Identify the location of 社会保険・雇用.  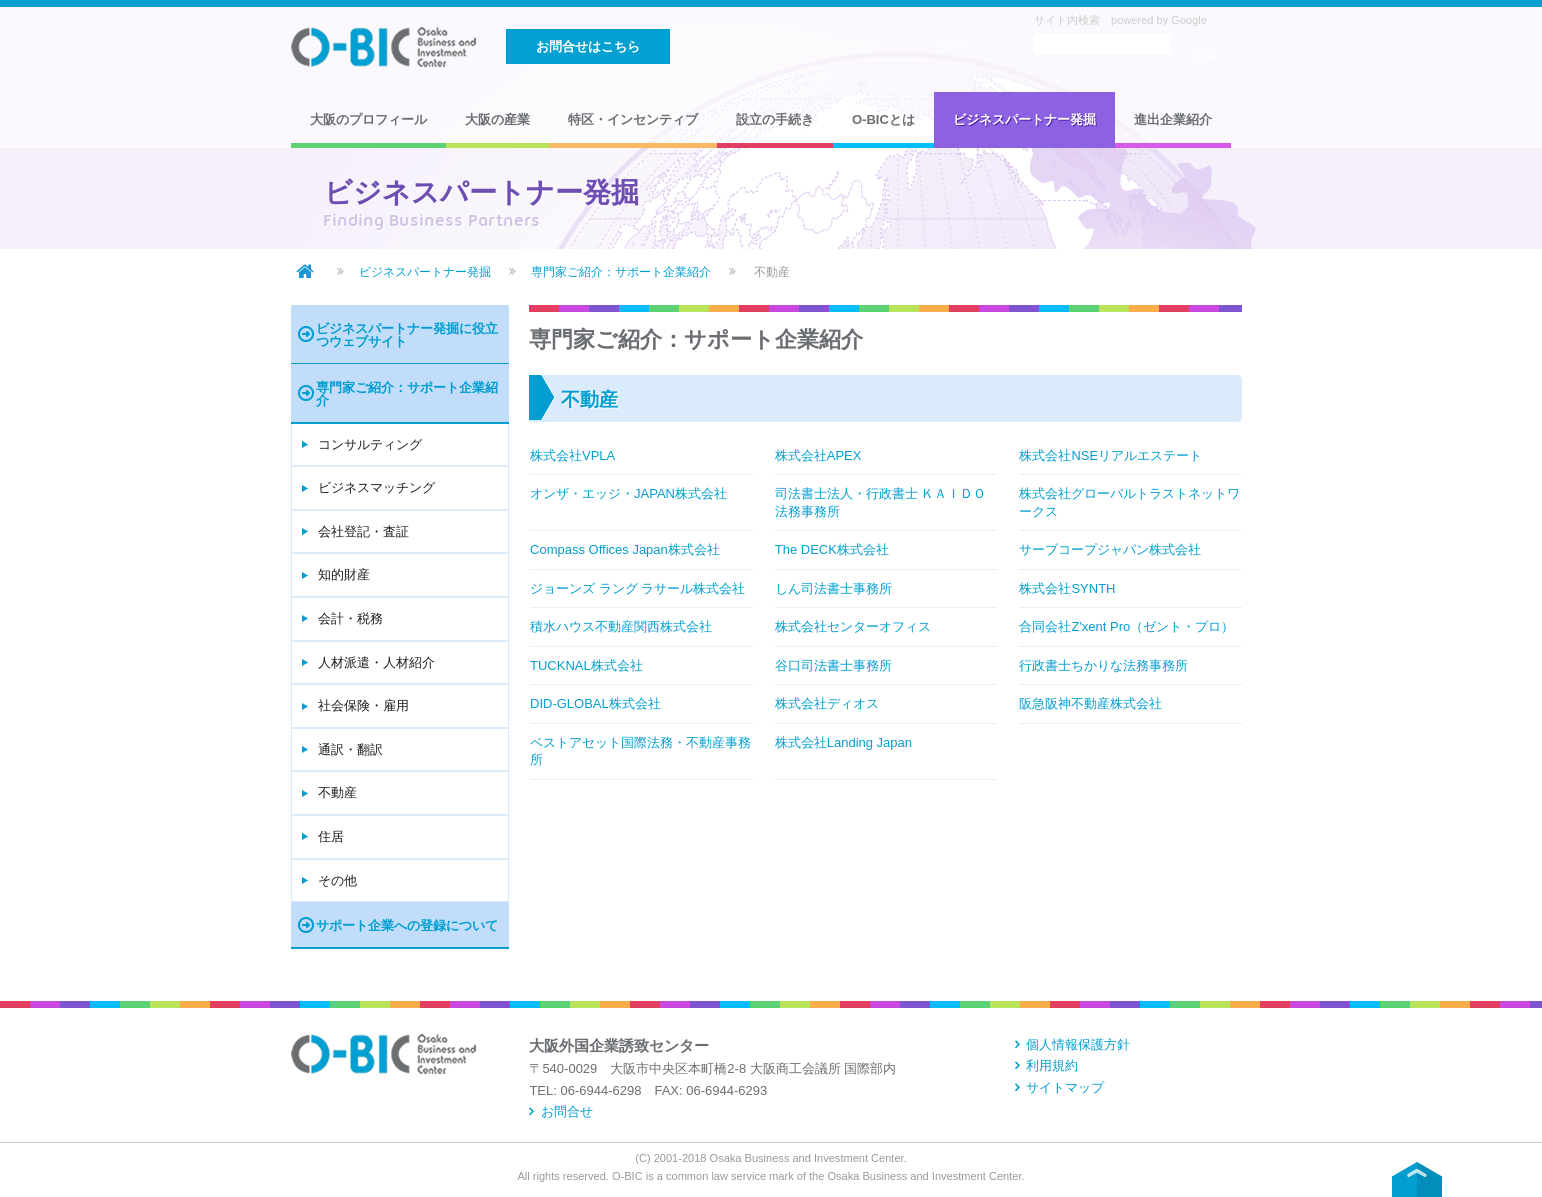
(363, 705).